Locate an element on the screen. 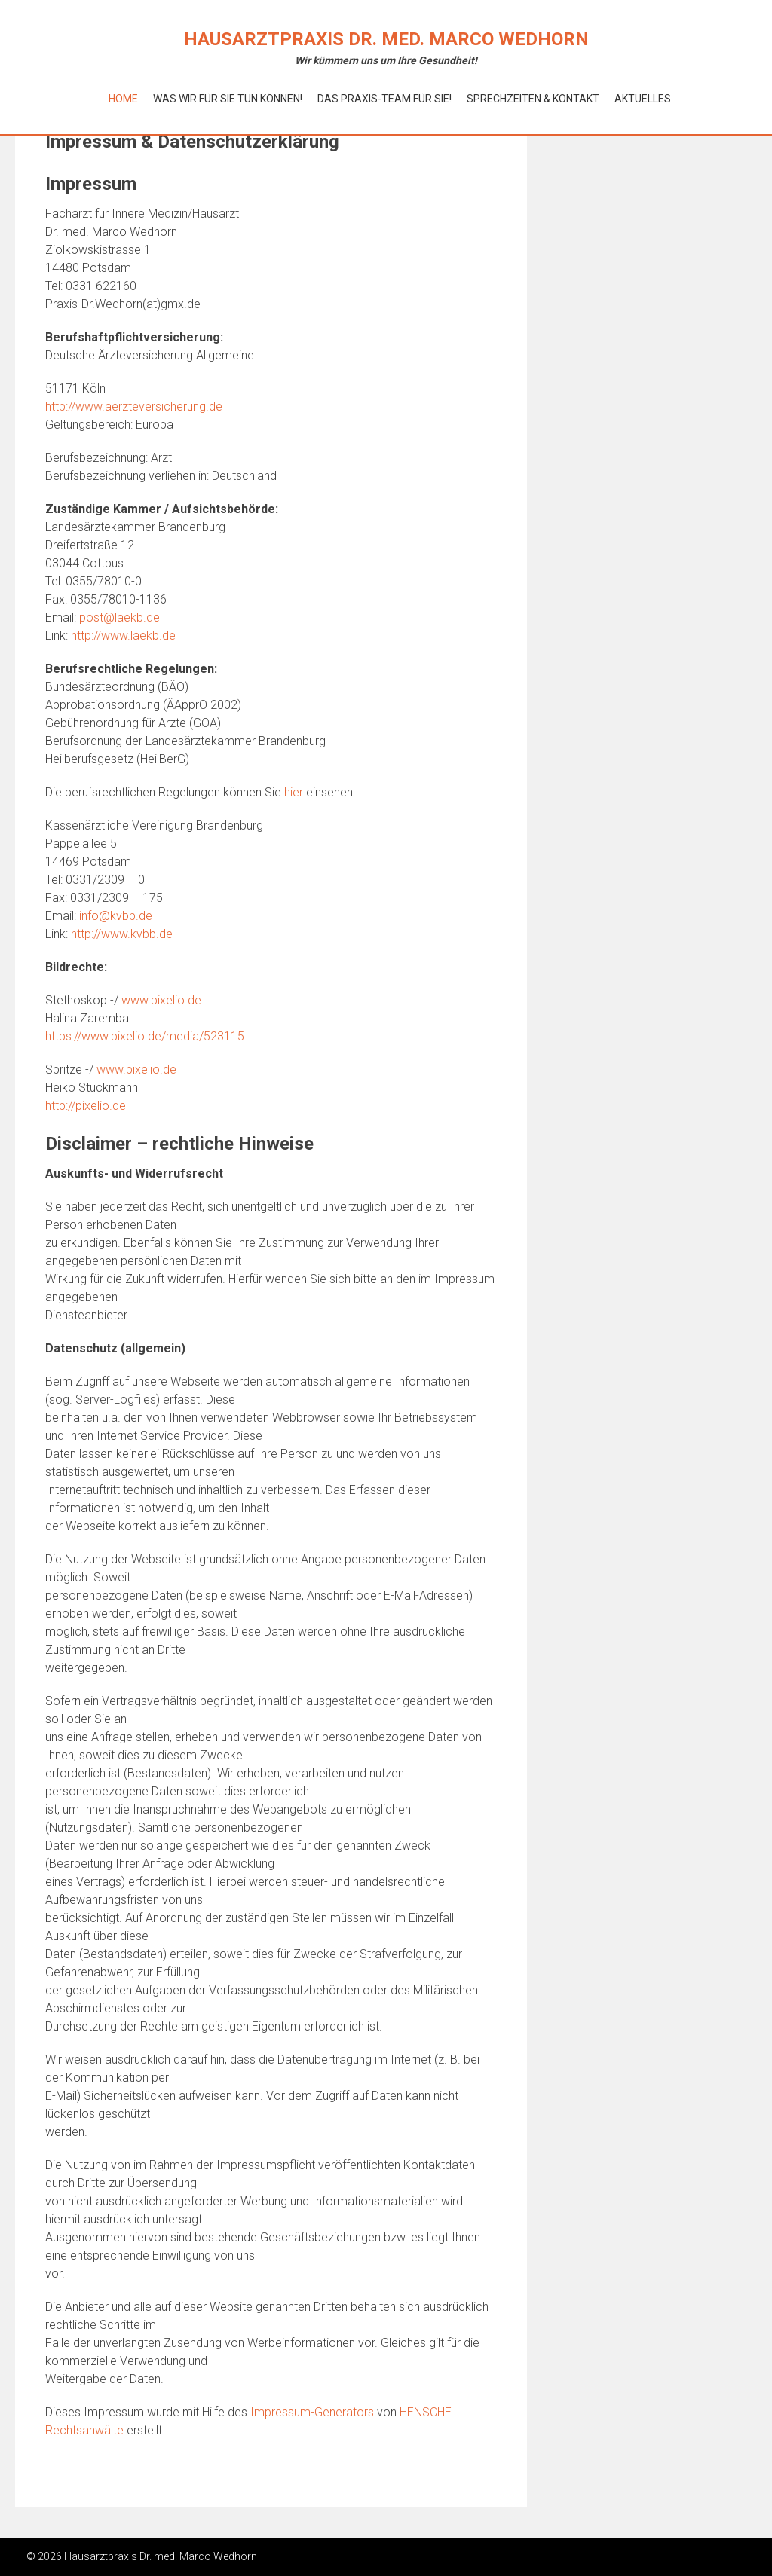 This screenshot has width=772, height=2576. Aktuelles is located at coordinates (642, 99).